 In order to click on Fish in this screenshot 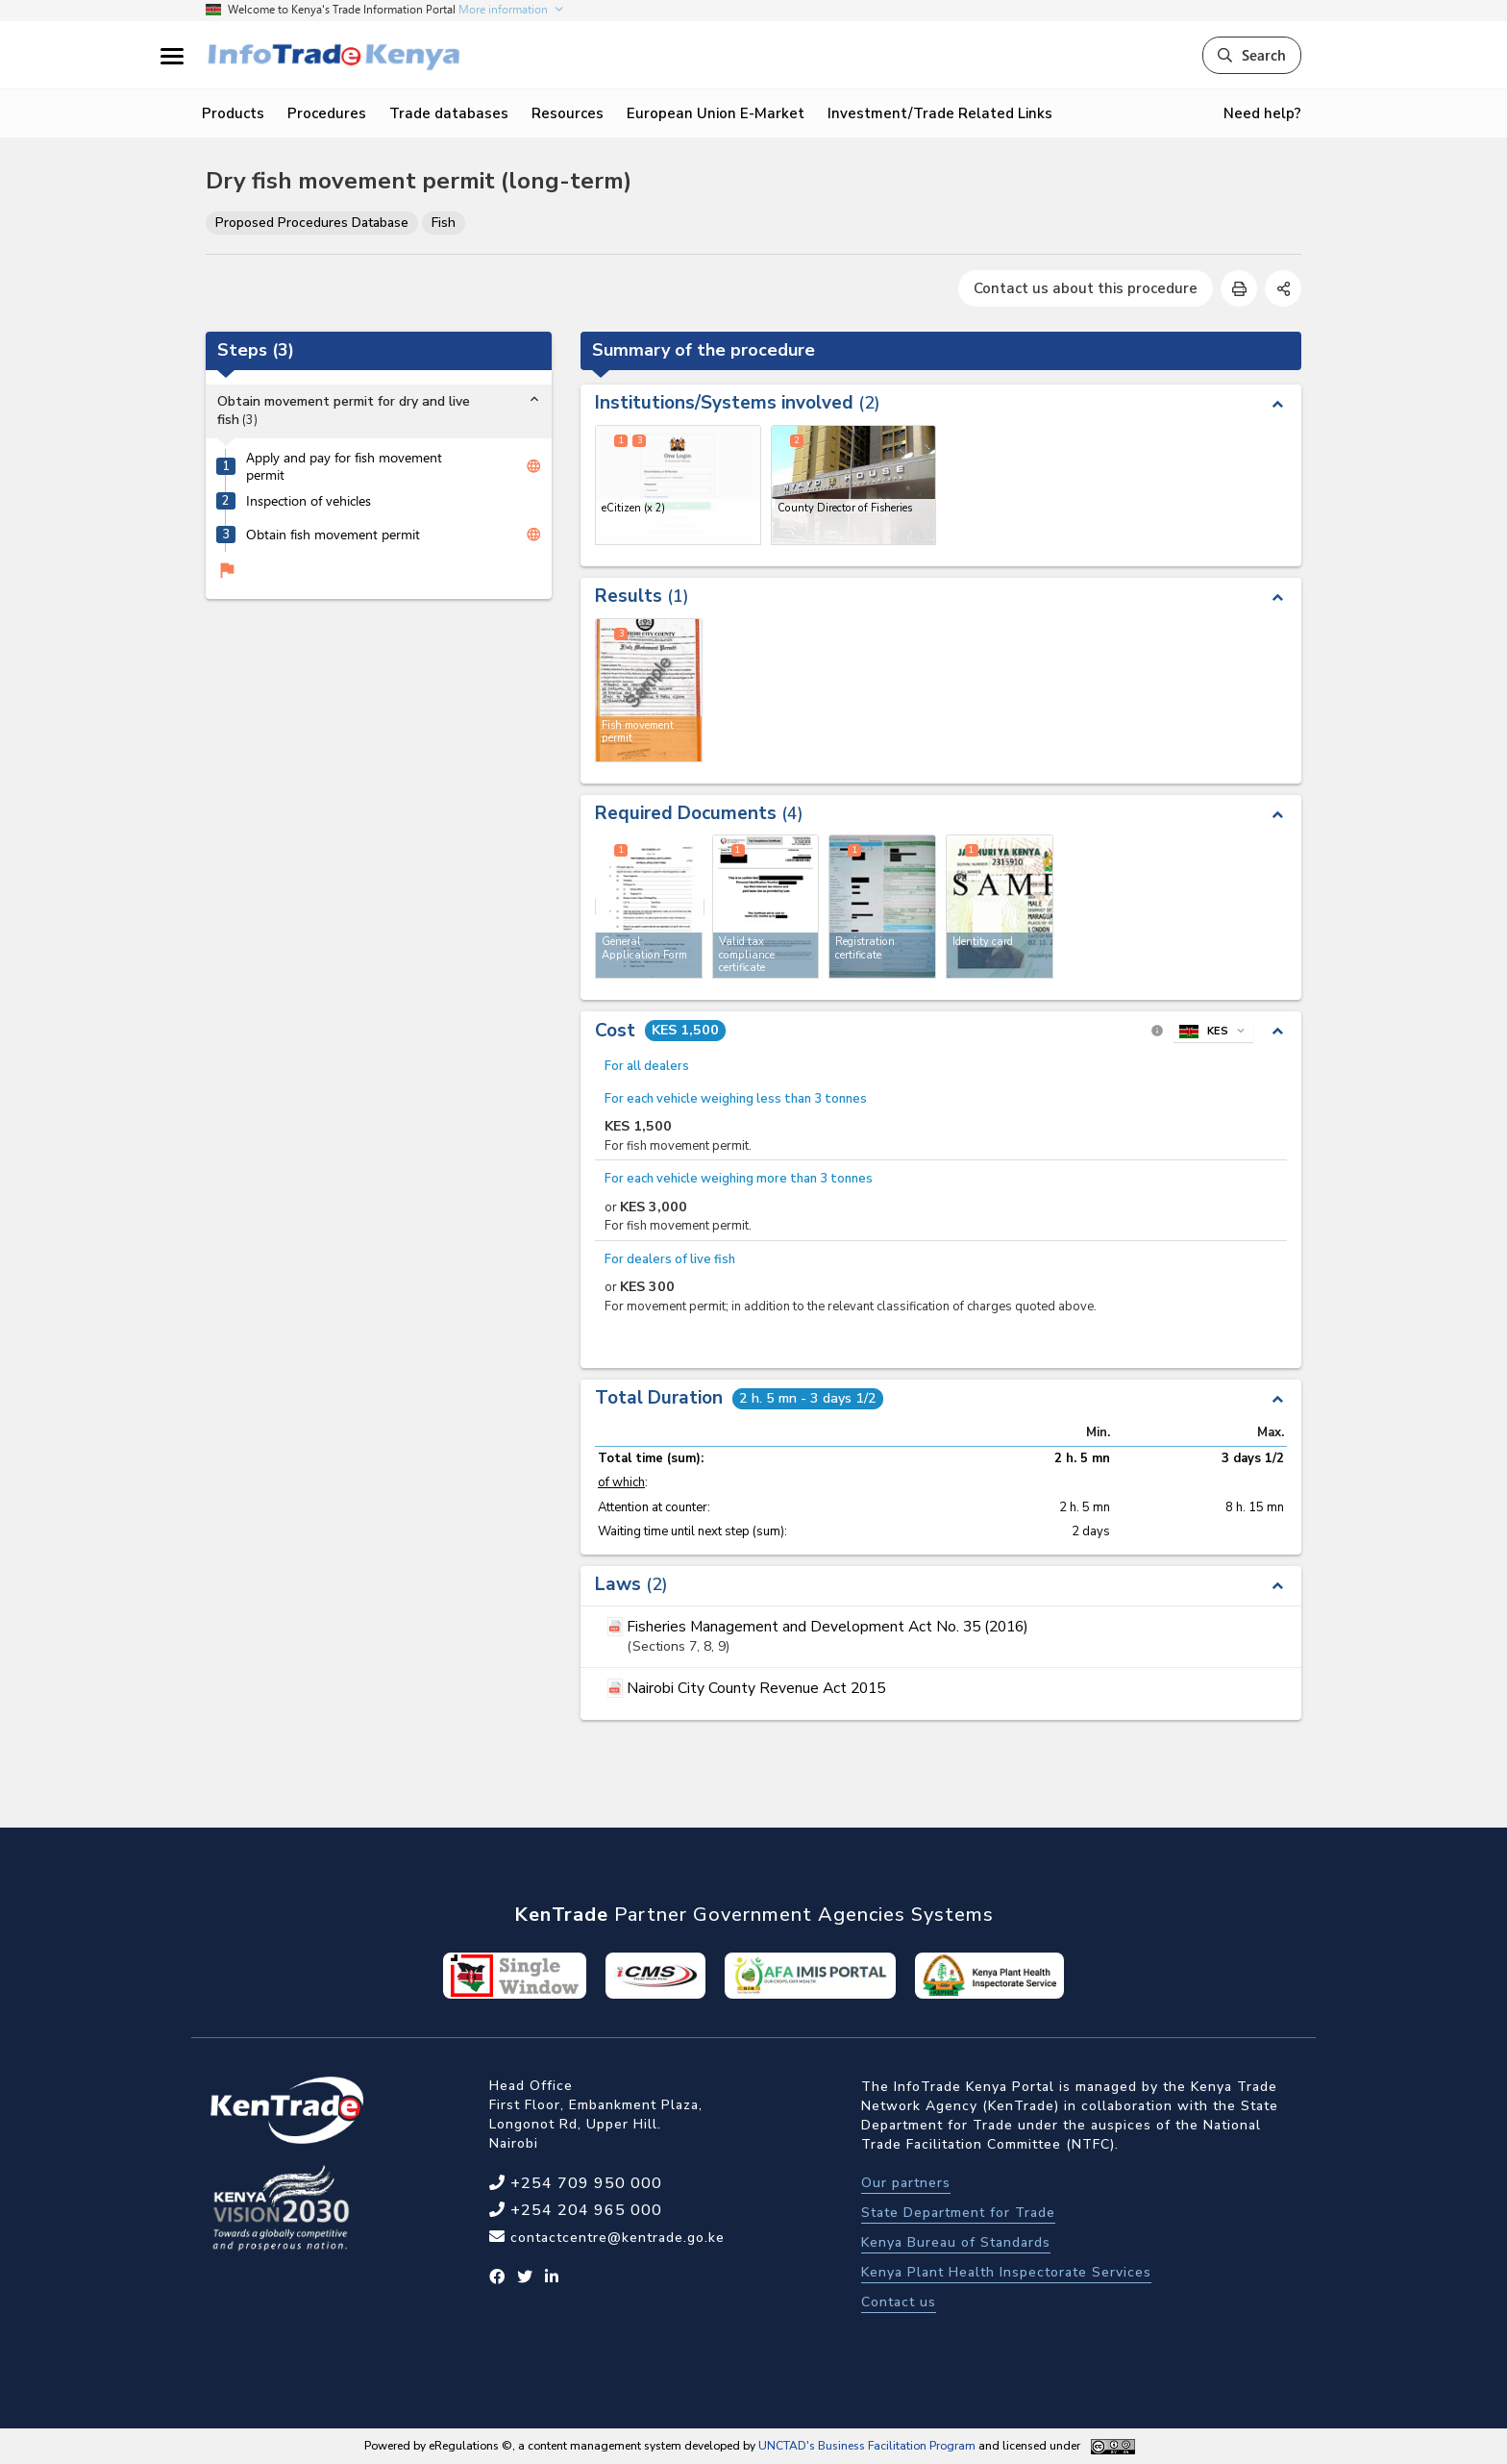, I will do `click(444, 222)`.